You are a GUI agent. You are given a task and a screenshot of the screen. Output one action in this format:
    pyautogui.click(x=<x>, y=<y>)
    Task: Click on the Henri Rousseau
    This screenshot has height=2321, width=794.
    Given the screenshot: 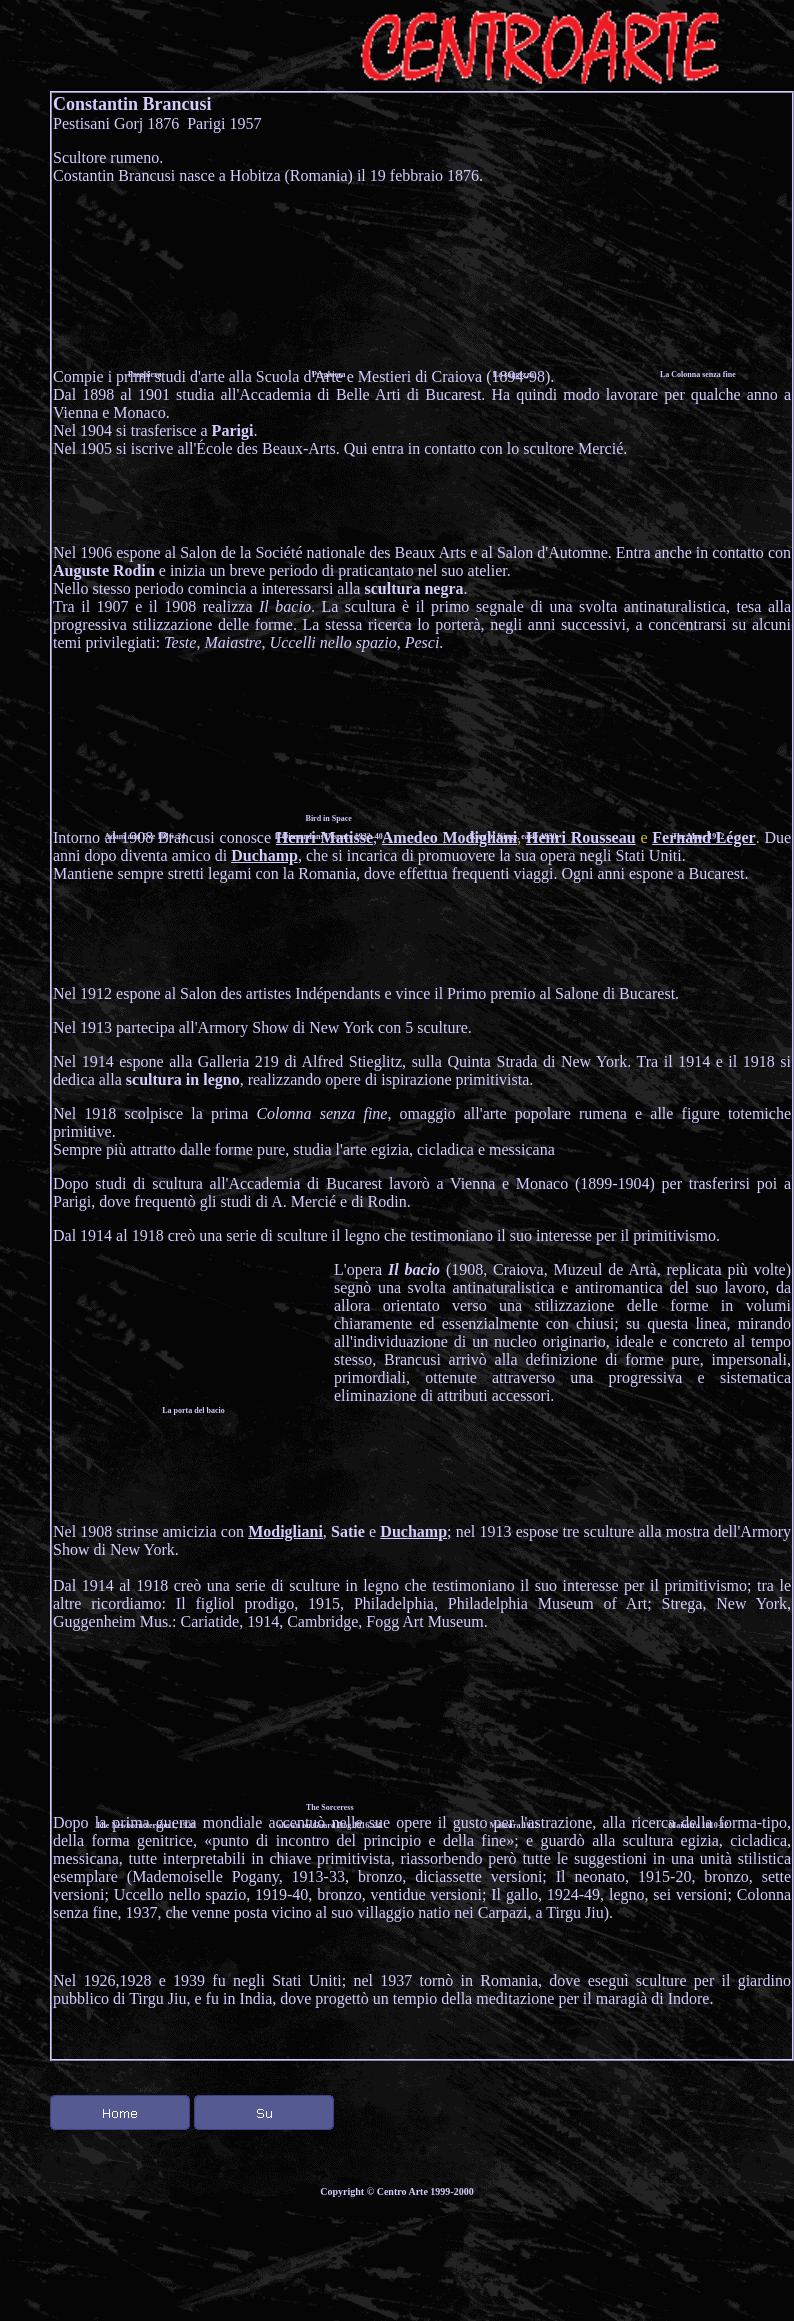 What is the action you would take?
    pyautogui.click(x=581, y=837)
    